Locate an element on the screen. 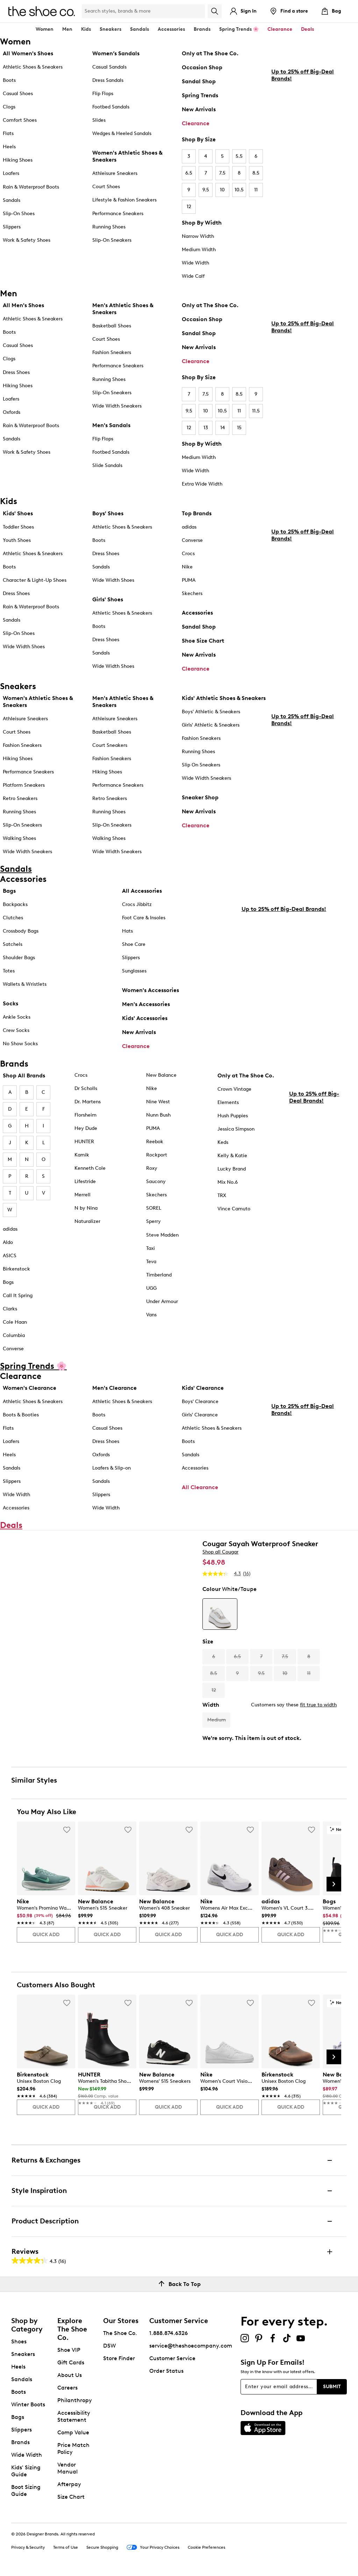 This screenshot has width=358, height=2576. [Next Slide] is located at coordinates (334, 1884).